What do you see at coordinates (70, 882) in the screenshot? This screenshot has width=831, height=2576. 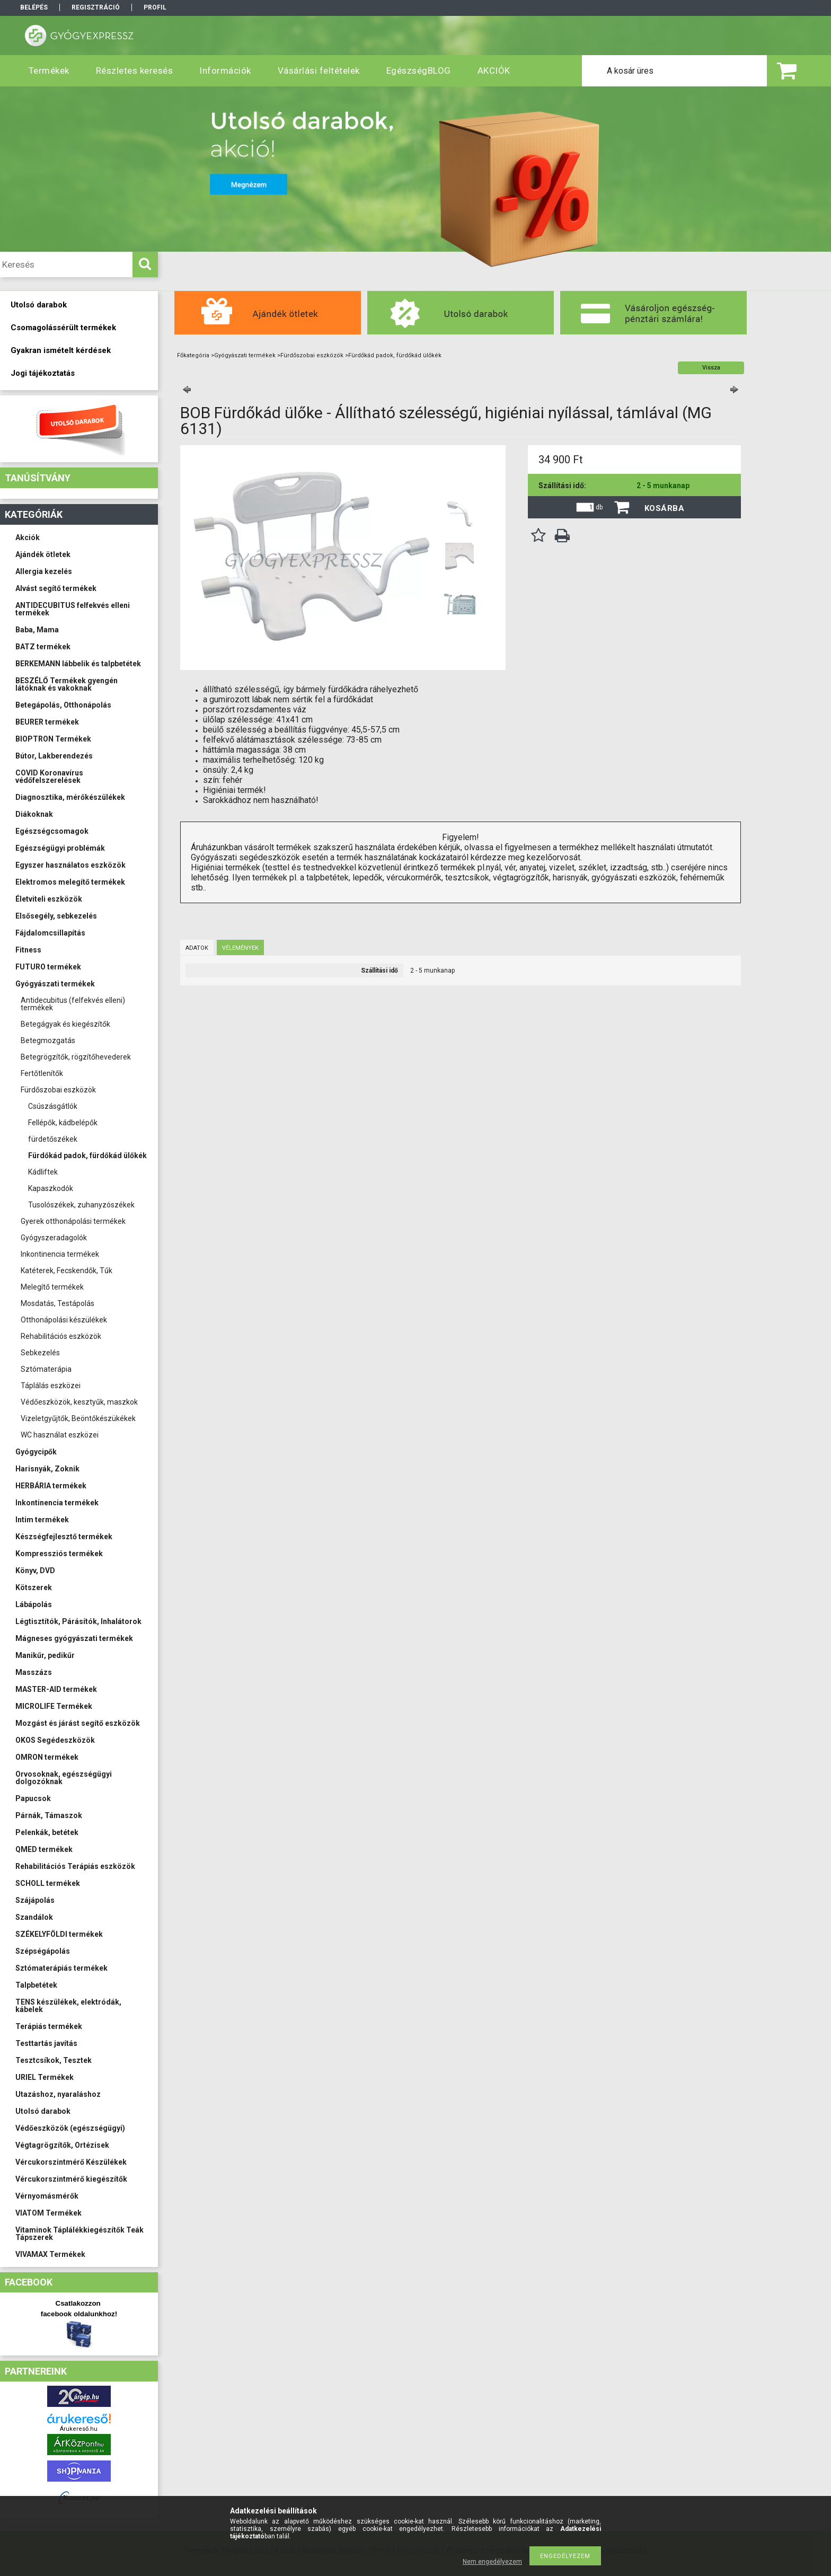 I see `Elektromos melegítő termékek` at bounding box center [70, 882].